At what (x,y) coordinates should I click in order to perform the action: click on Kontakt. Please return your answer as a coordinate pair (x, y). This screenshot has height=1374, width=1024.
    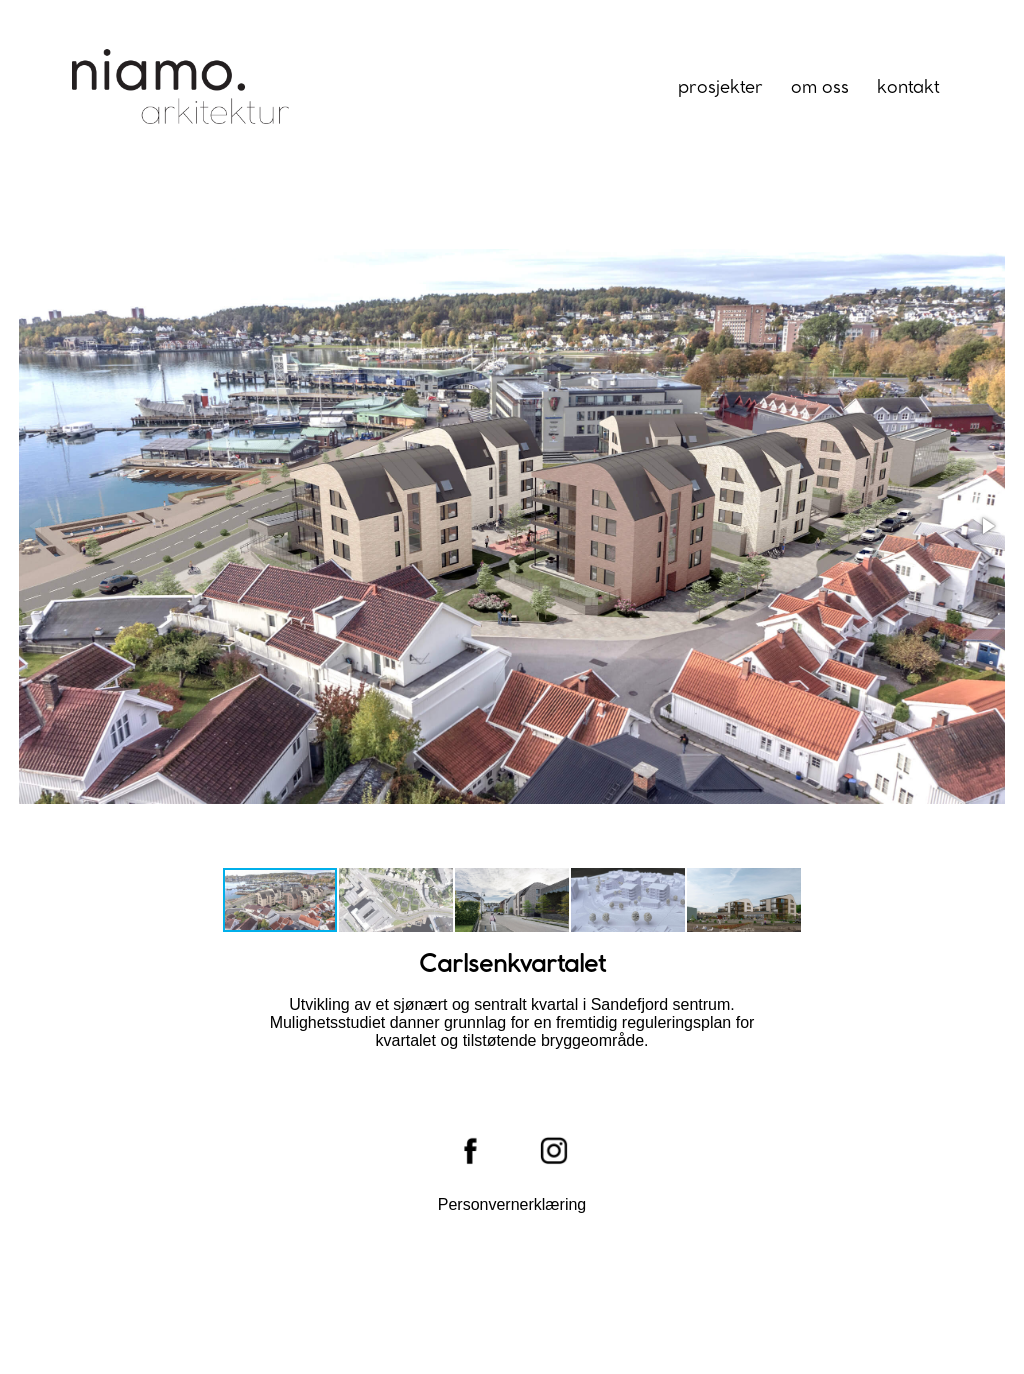
    Looking at the image, I should click on (908, 88).